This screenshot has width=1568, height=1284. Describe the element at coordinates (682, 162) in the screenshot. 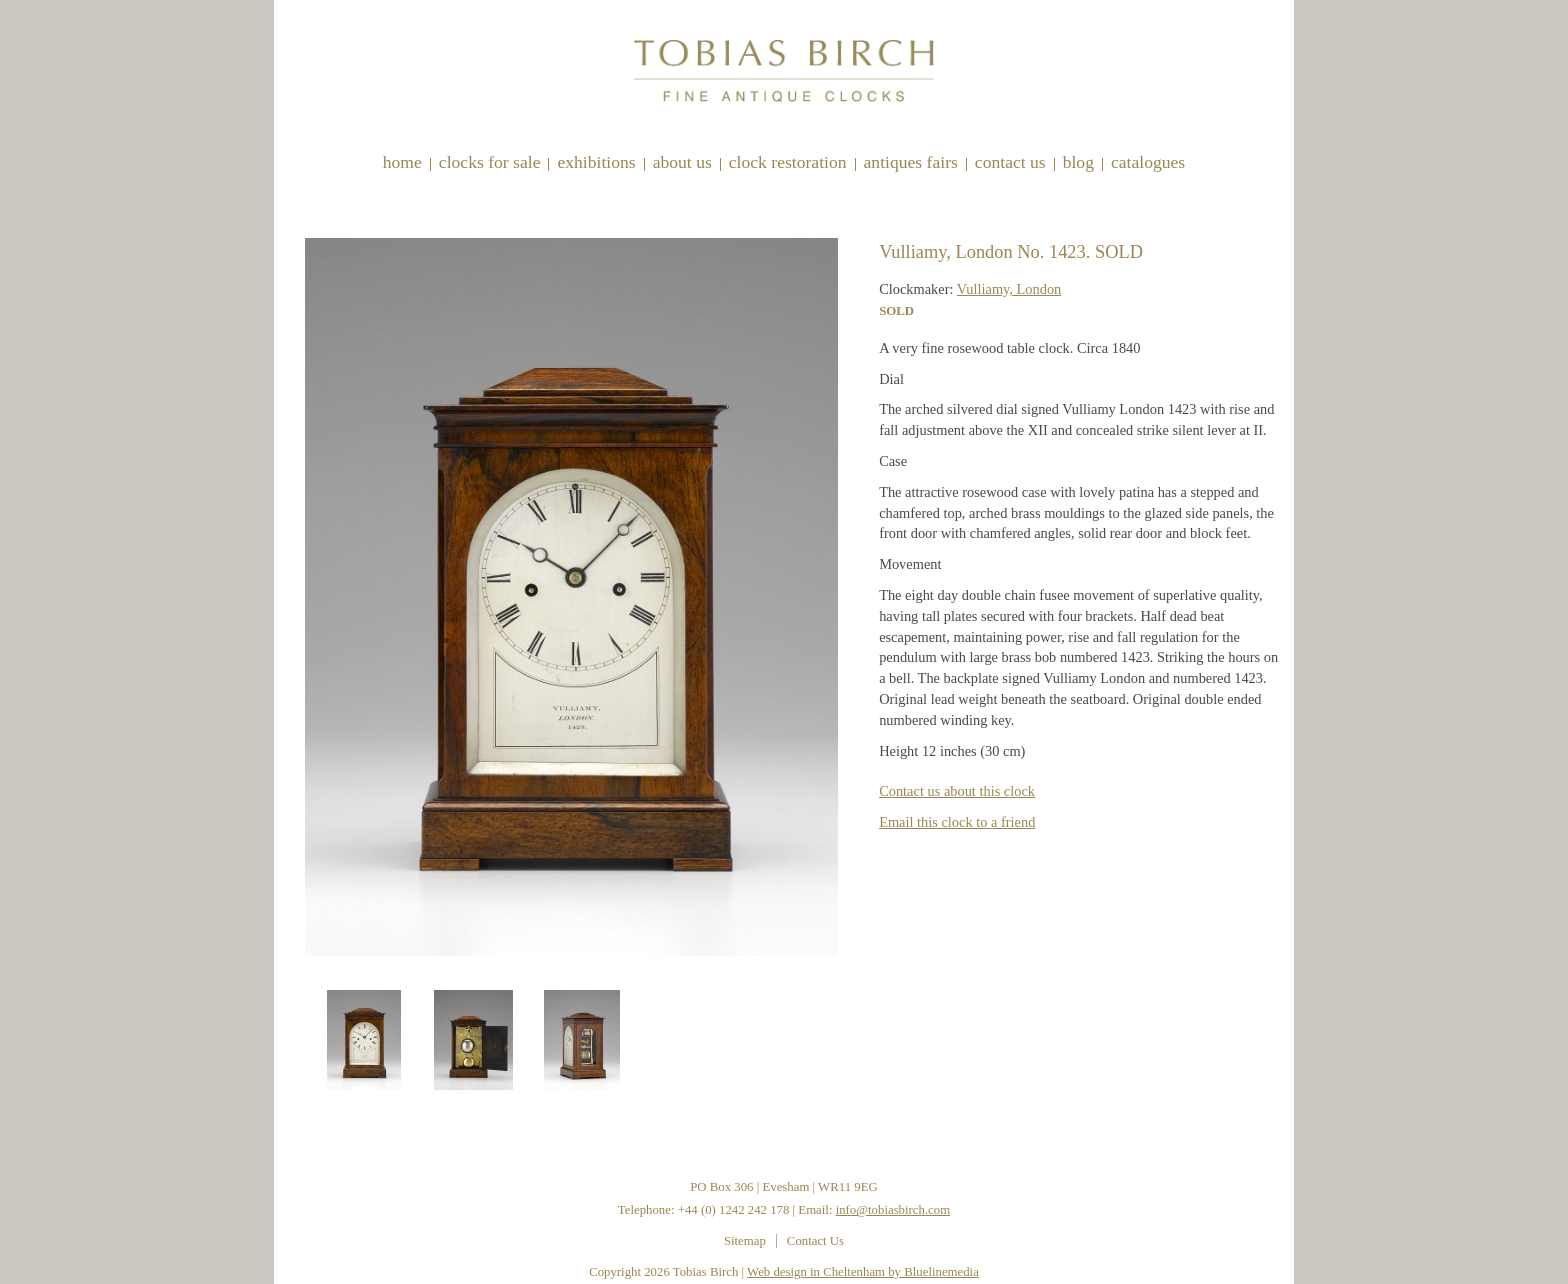

I see `About Us` at that location.